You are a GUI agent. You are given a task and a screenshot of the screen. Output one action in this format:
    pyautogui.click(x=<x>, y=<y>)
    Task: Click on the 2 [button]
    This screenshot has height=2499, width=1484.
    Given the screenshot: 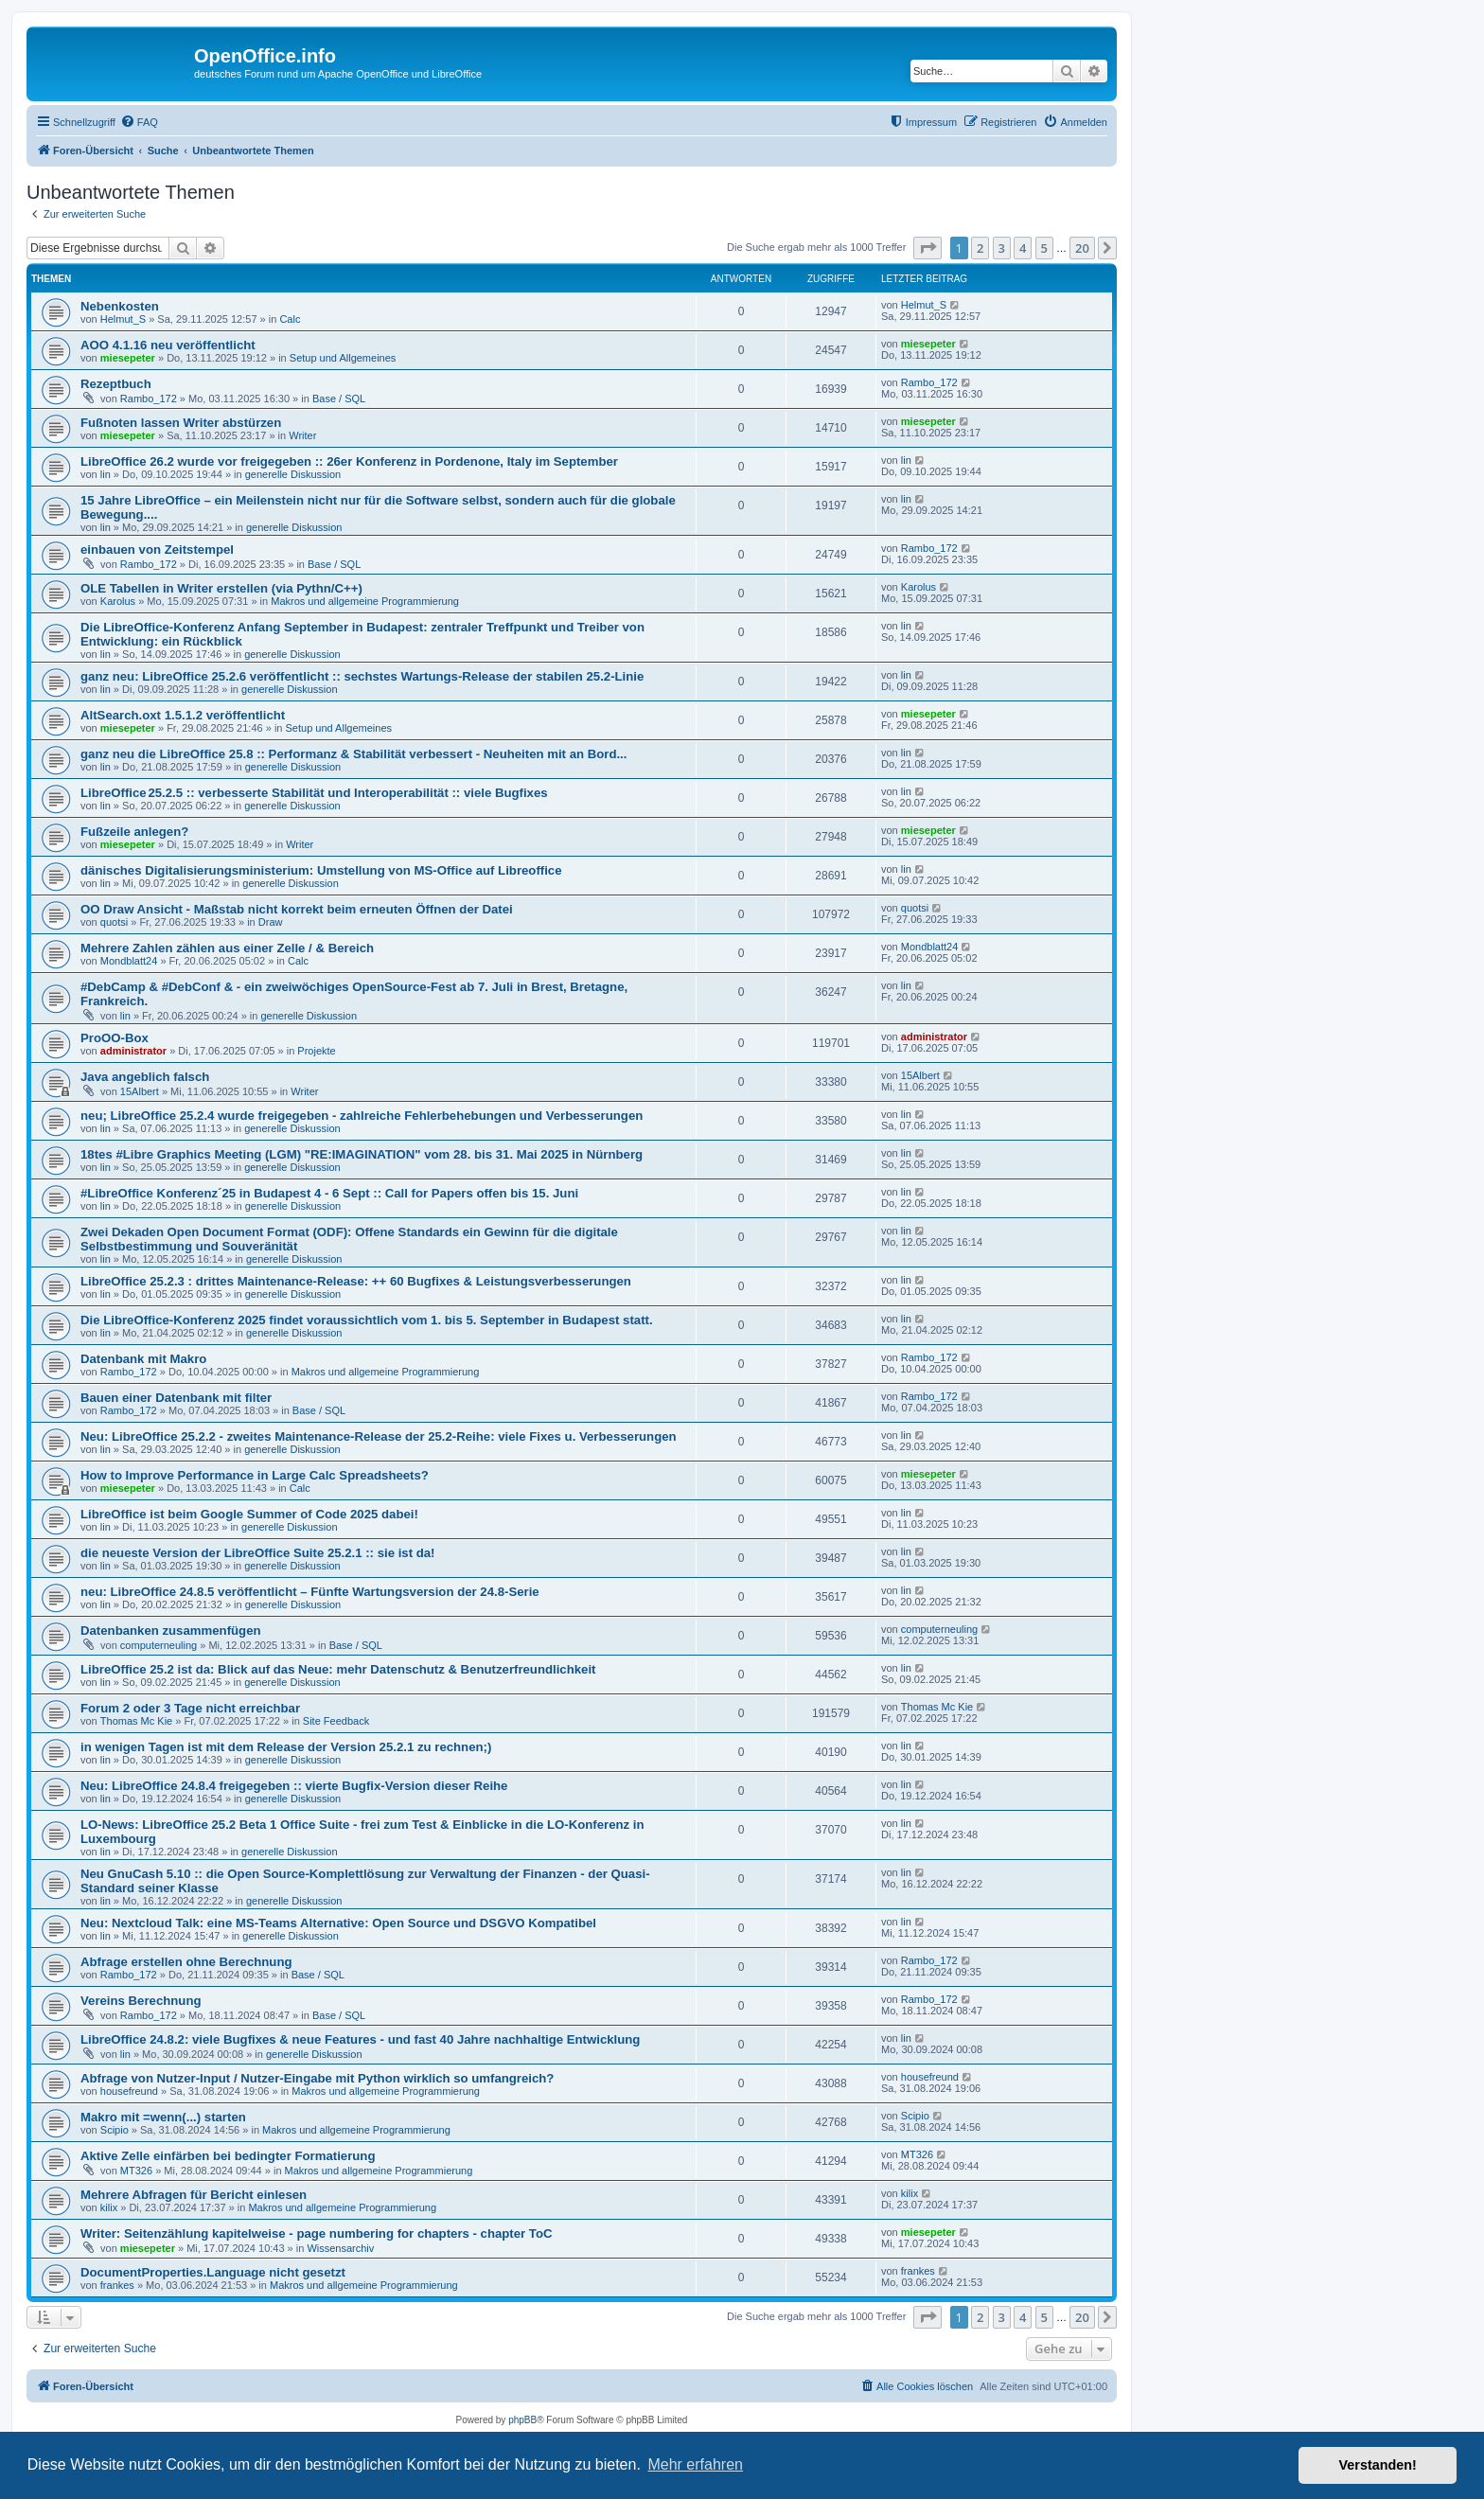 What is the action you would take?
    pyautogui.click(x=980, y=248)
    